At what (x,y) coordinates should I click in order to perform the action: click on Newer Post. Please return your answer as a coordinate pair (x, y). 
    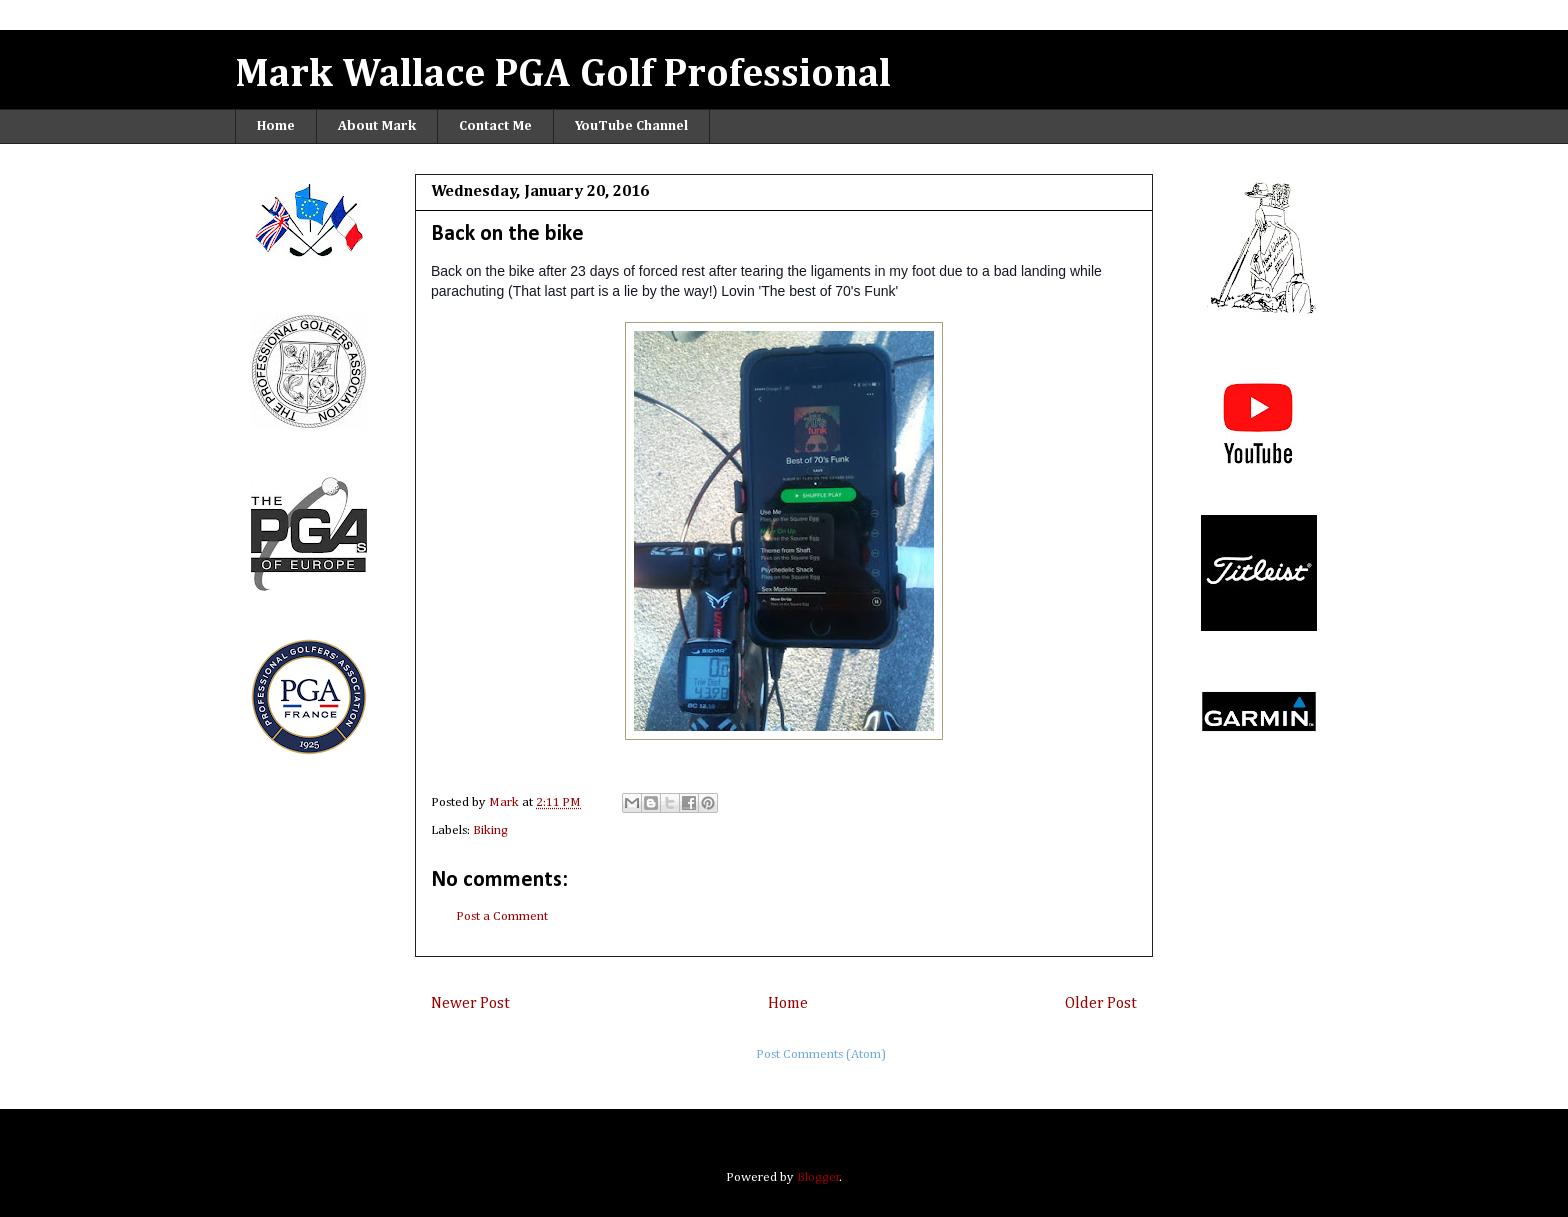
    Looking at the image, I should click on (470, 1003).